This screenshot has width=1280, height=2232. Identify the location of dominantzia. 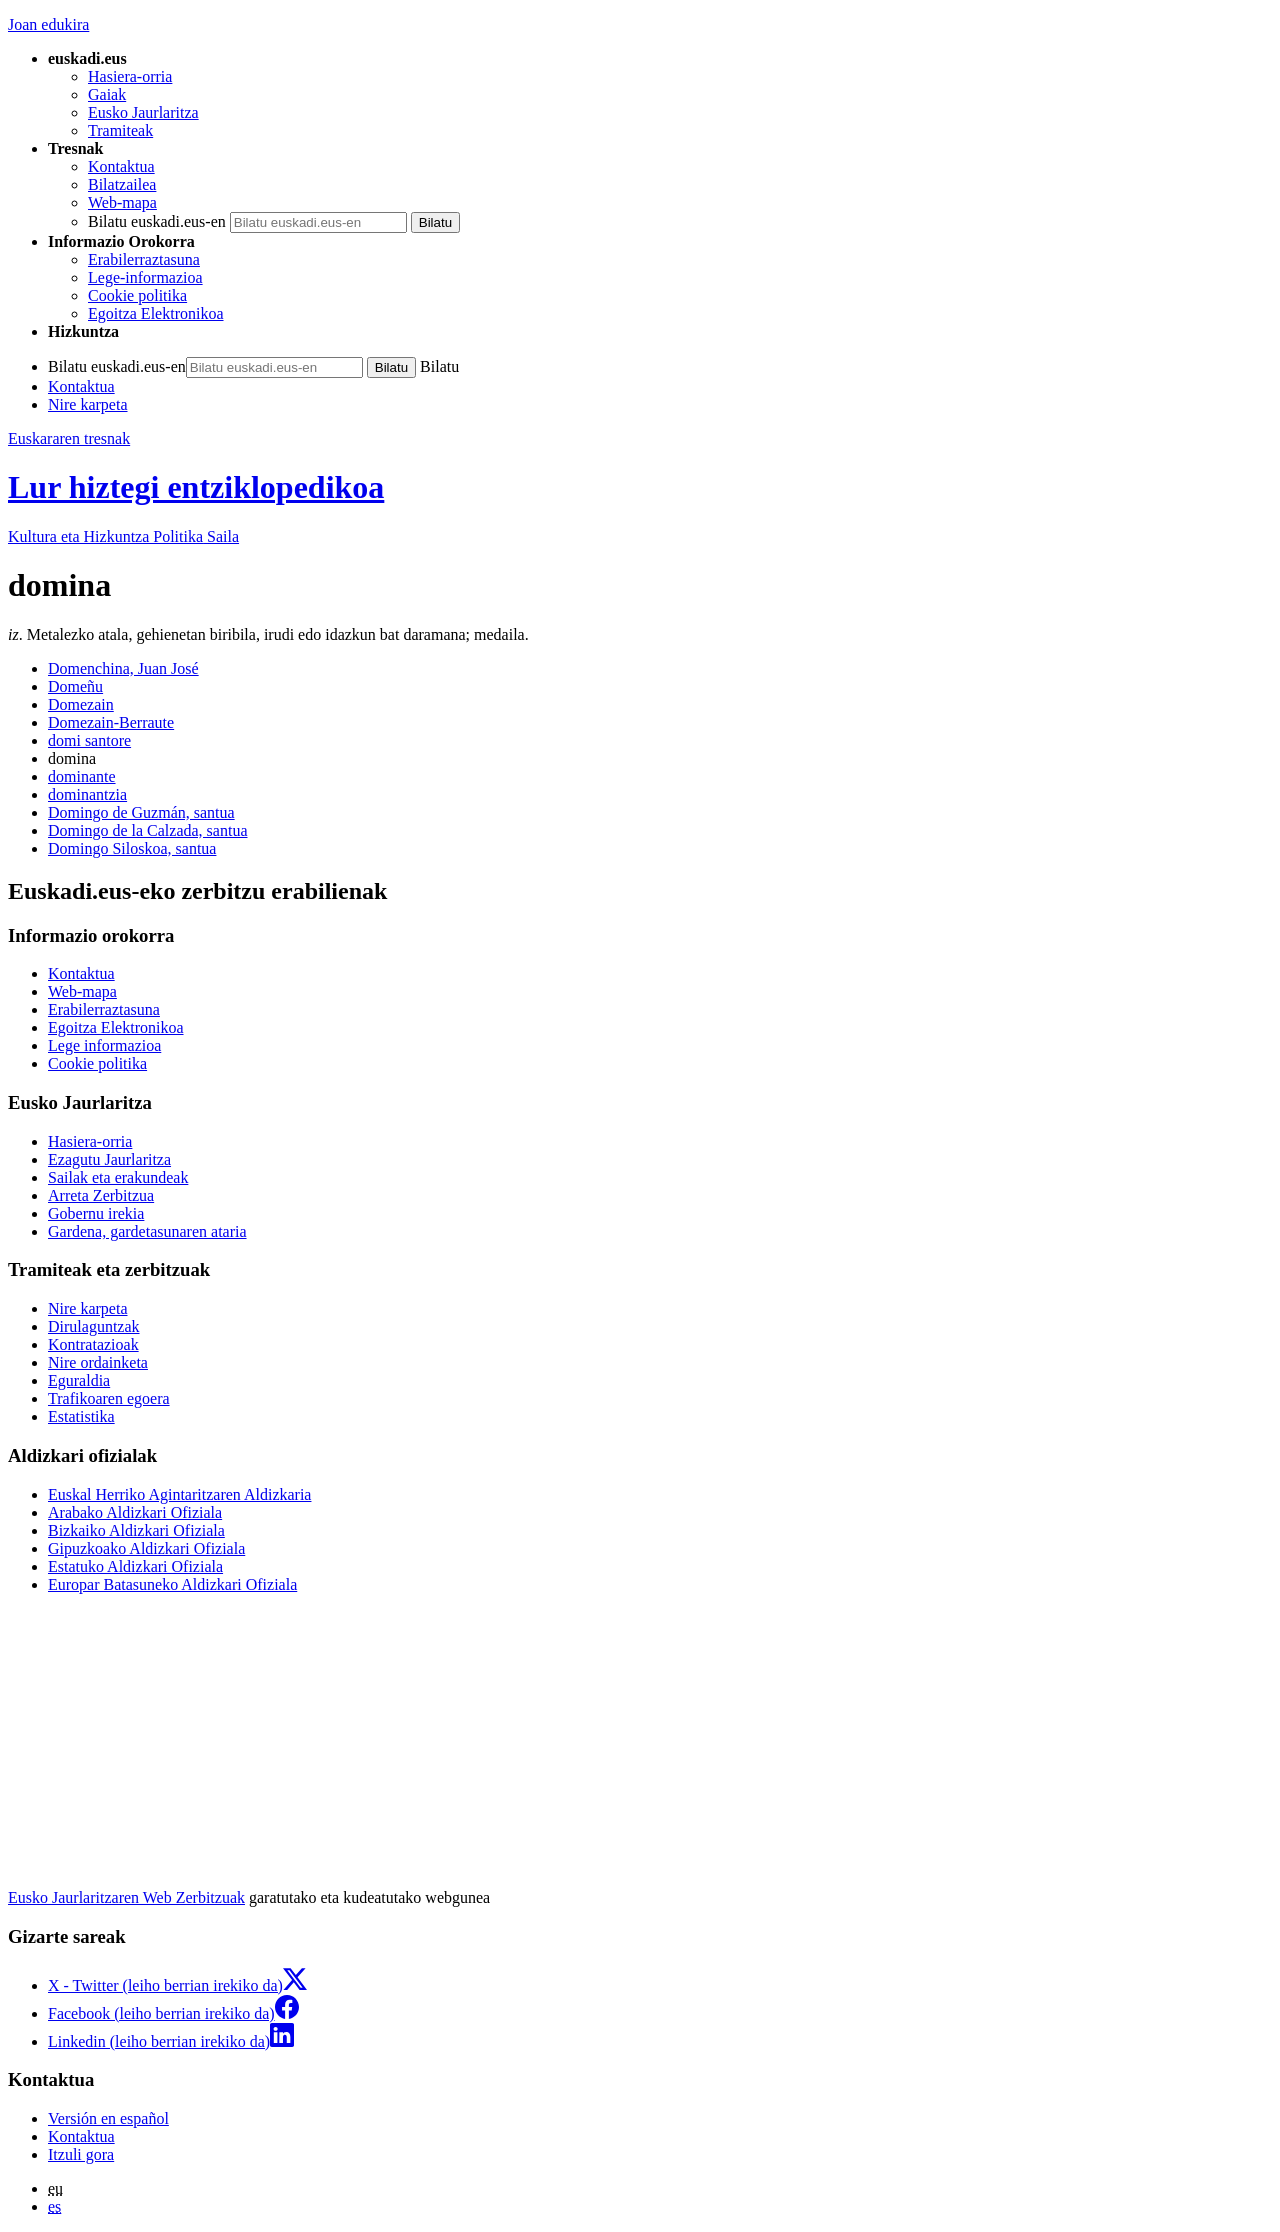
(87, 794).